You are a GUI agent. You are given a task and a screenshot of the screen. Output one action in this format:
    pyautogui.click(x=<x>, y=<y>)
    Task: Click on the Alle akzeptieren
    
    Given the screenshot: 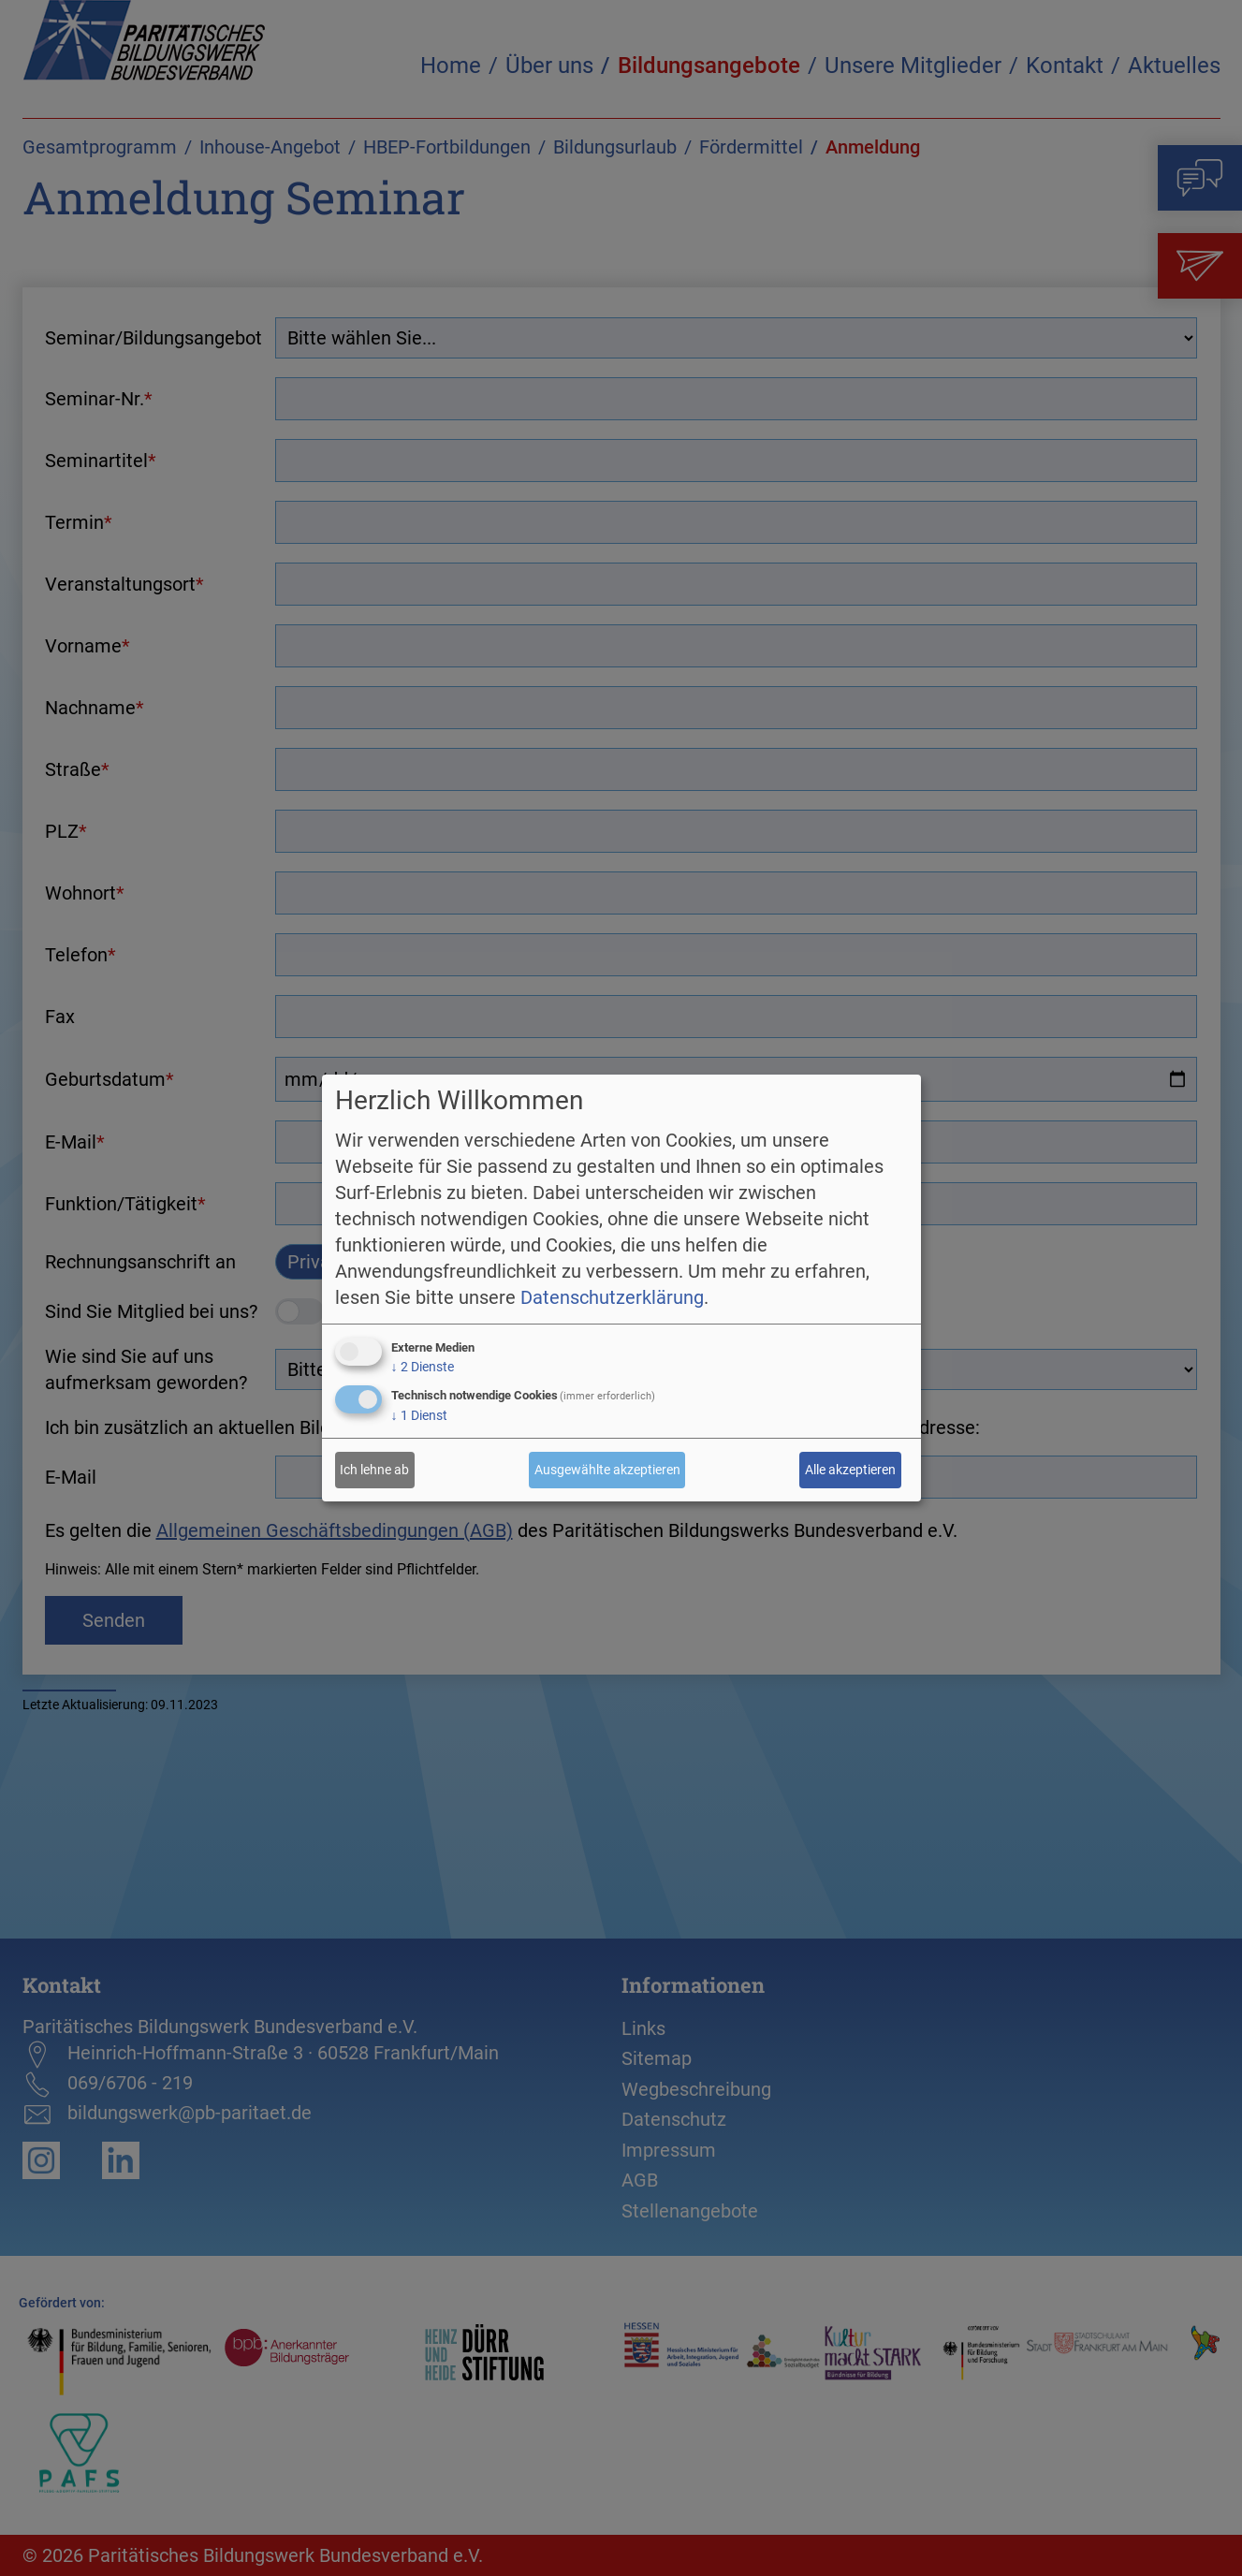 What is the action you would take?
    pyautogui.click(x=850, y=1469)
    